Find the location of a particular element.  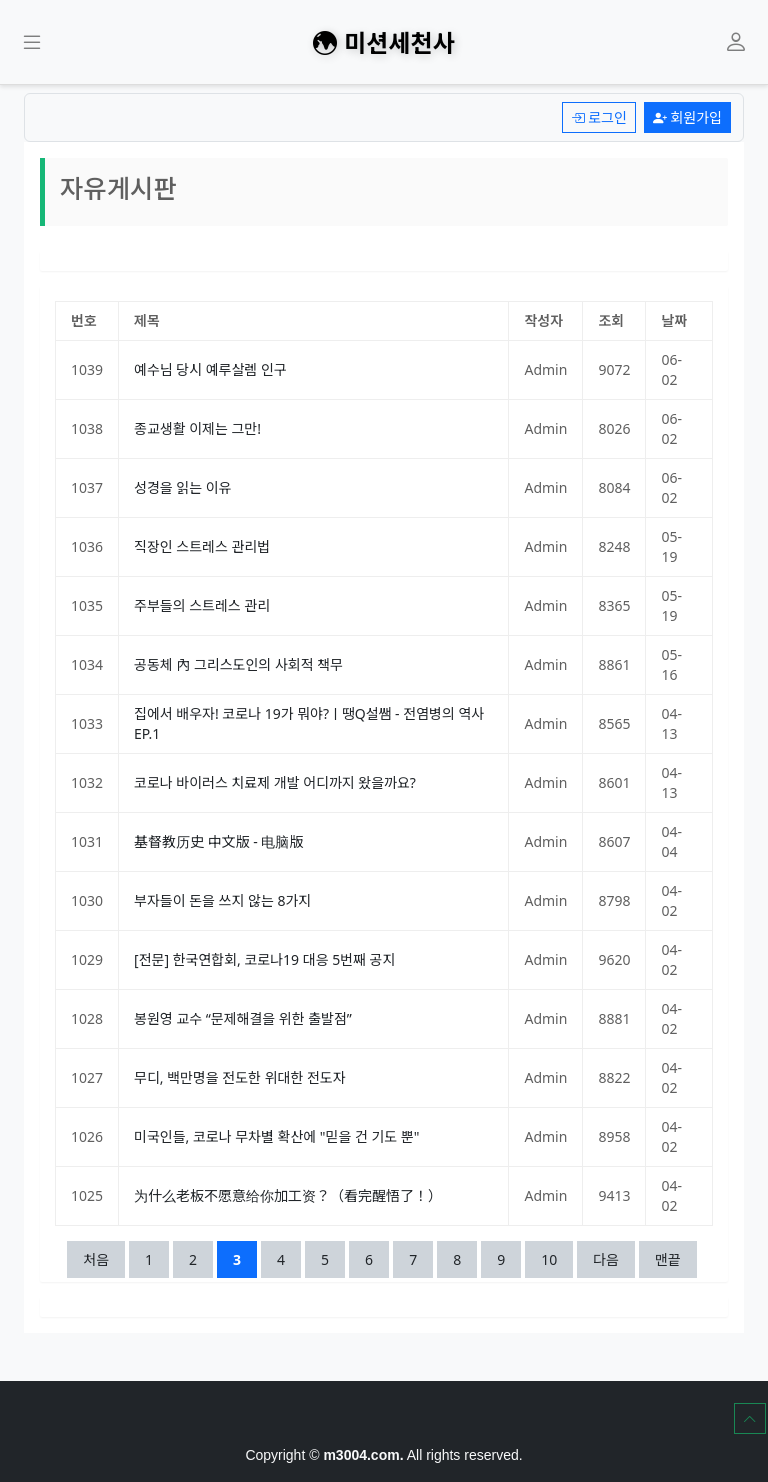

회원가입 is located at coordinates (687, 117).